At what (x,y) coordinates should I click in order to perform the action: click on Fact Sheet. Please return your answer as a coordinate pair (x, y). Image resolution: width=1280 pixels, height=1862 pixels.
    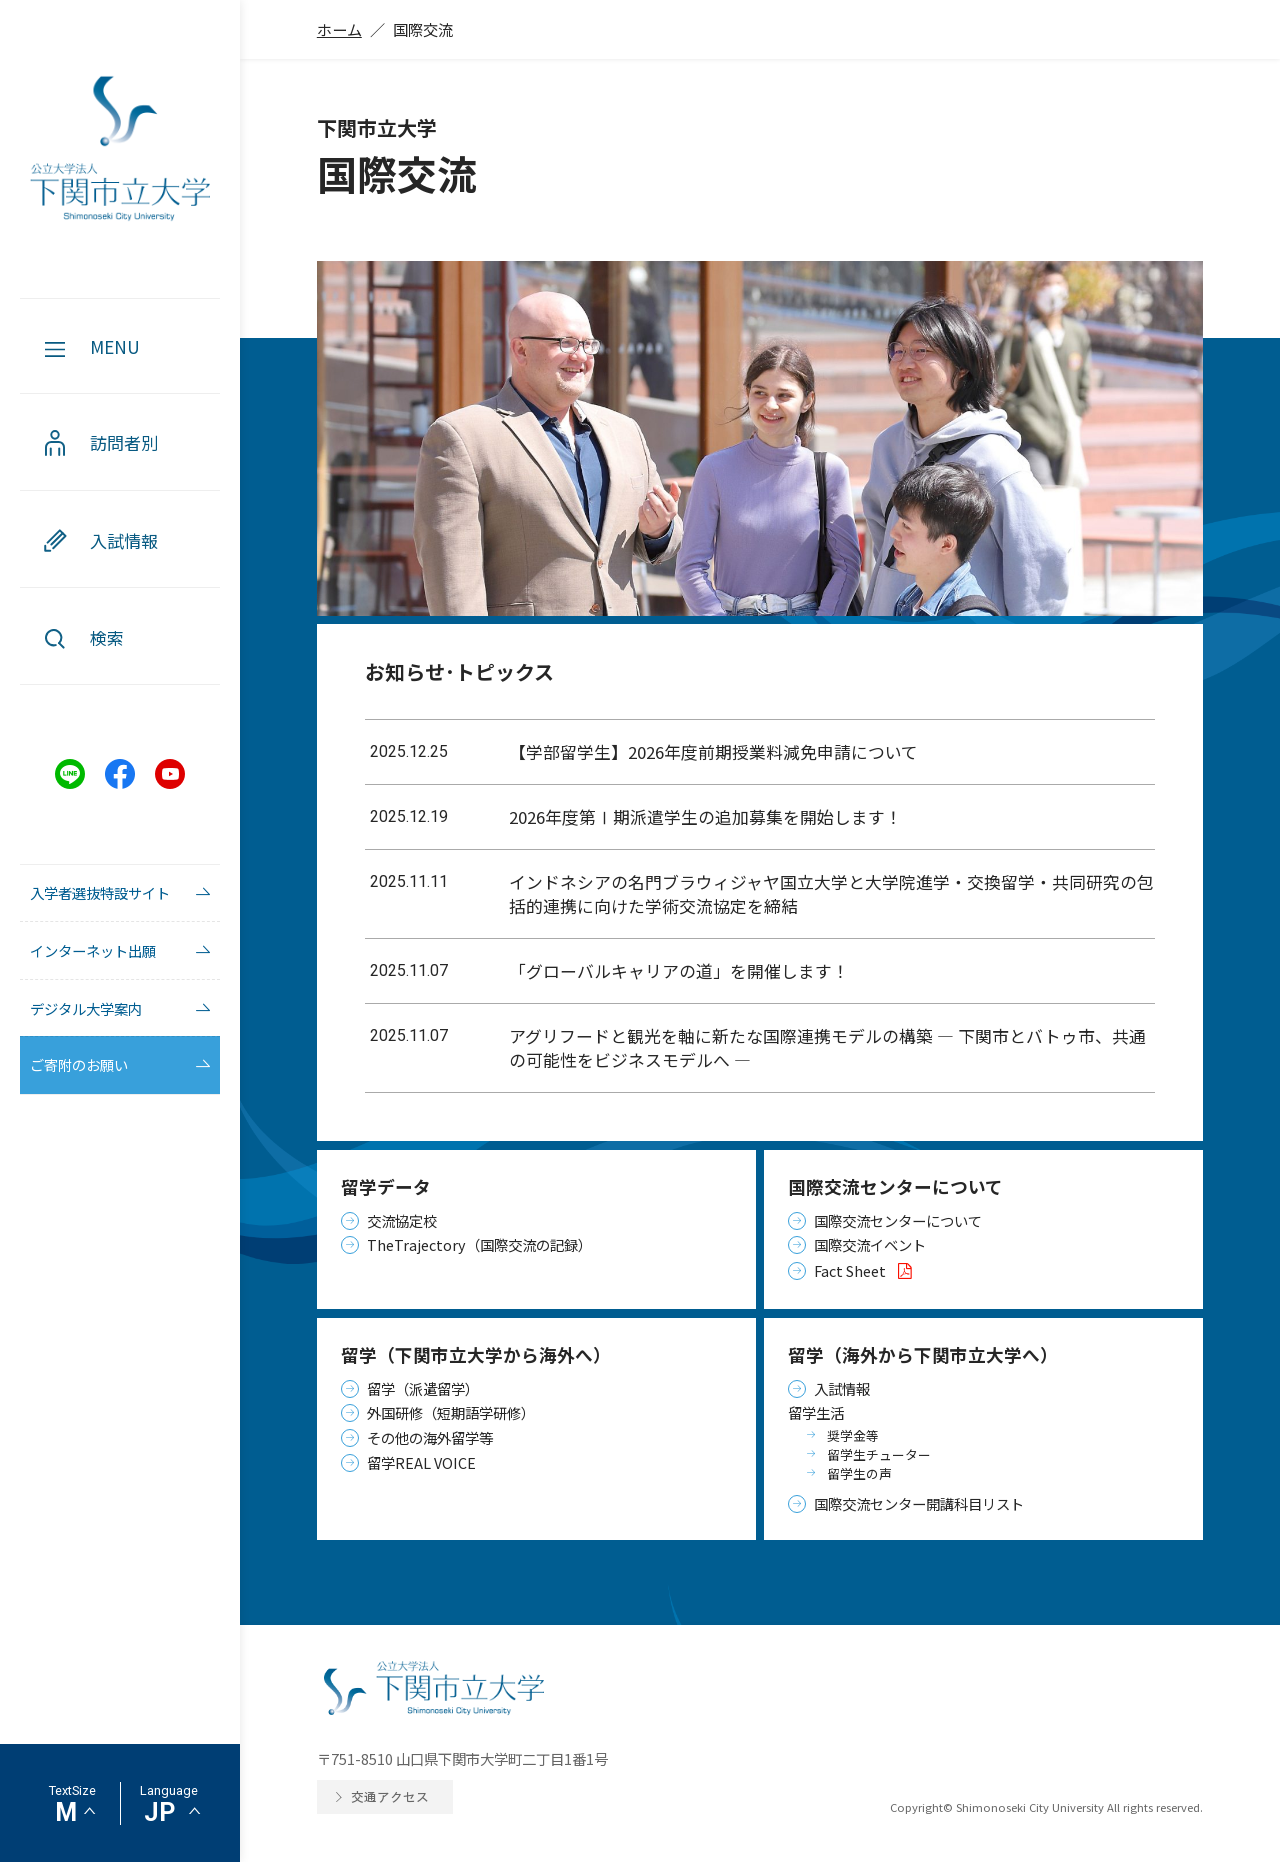
    Looking at the image, I should click on (867, 1270).